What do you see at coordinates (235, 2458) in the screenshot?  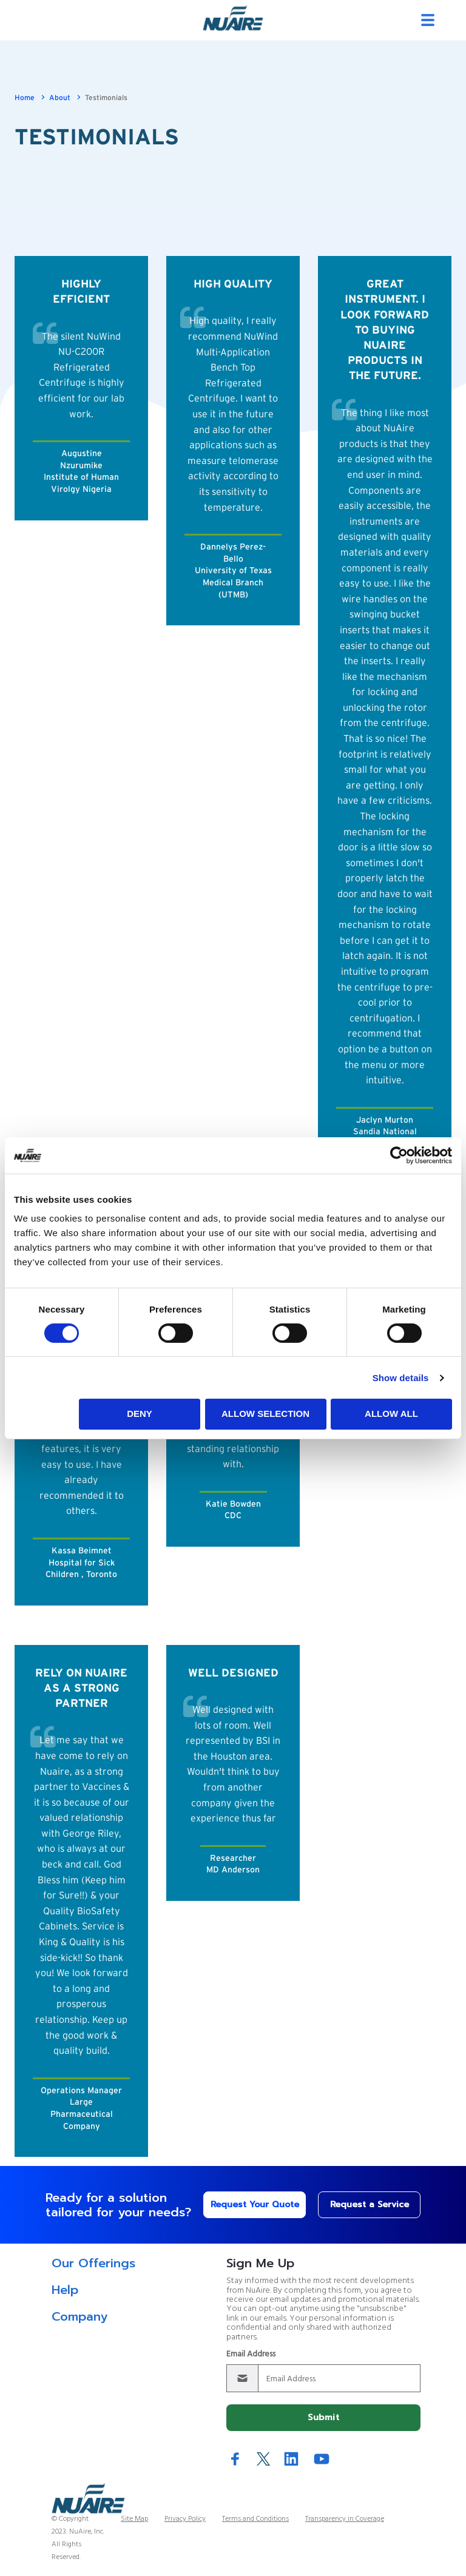 I see `Facebook` at bounding box center [235, 2458].